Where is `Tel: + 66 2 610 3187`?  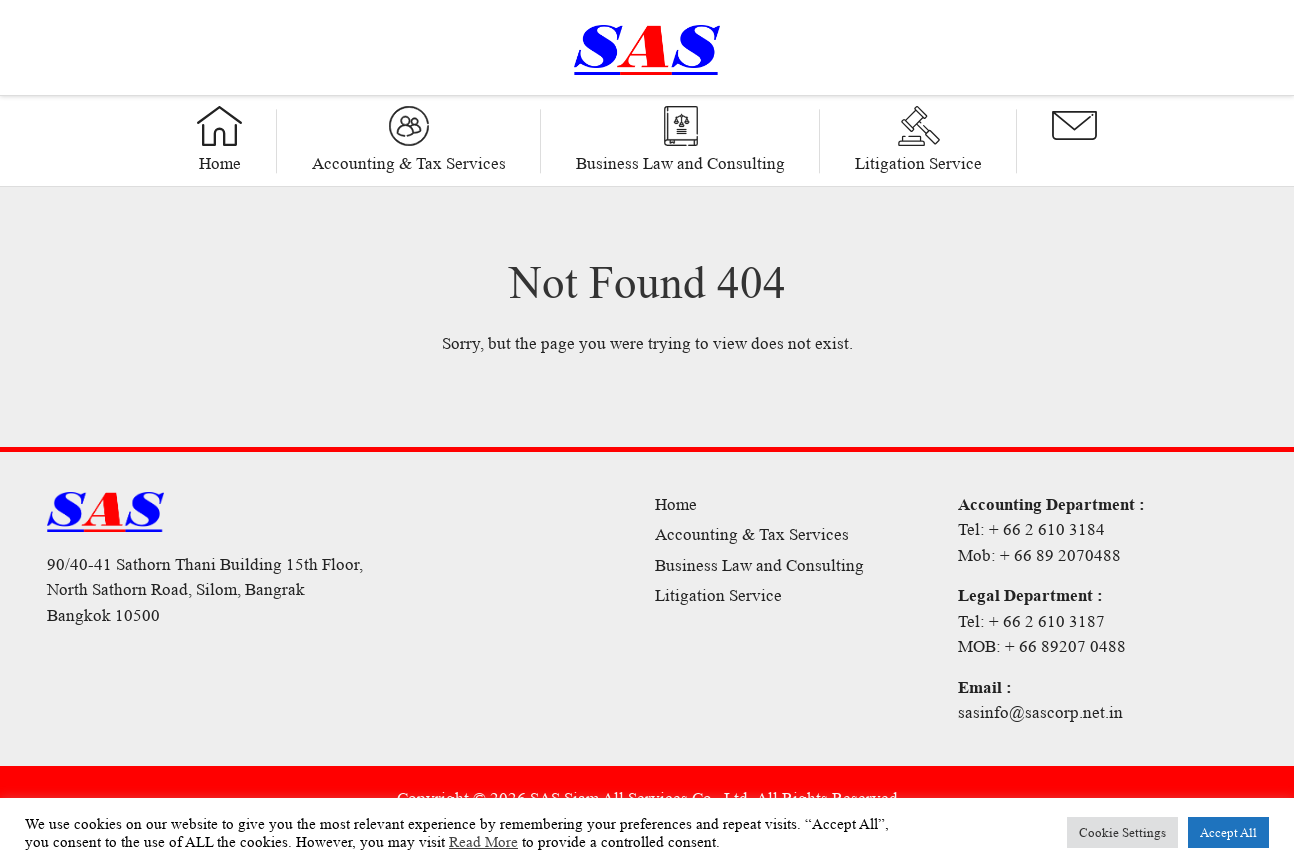
Tel: + 66 2 610 3187 is located at coordinates (1031, 621).